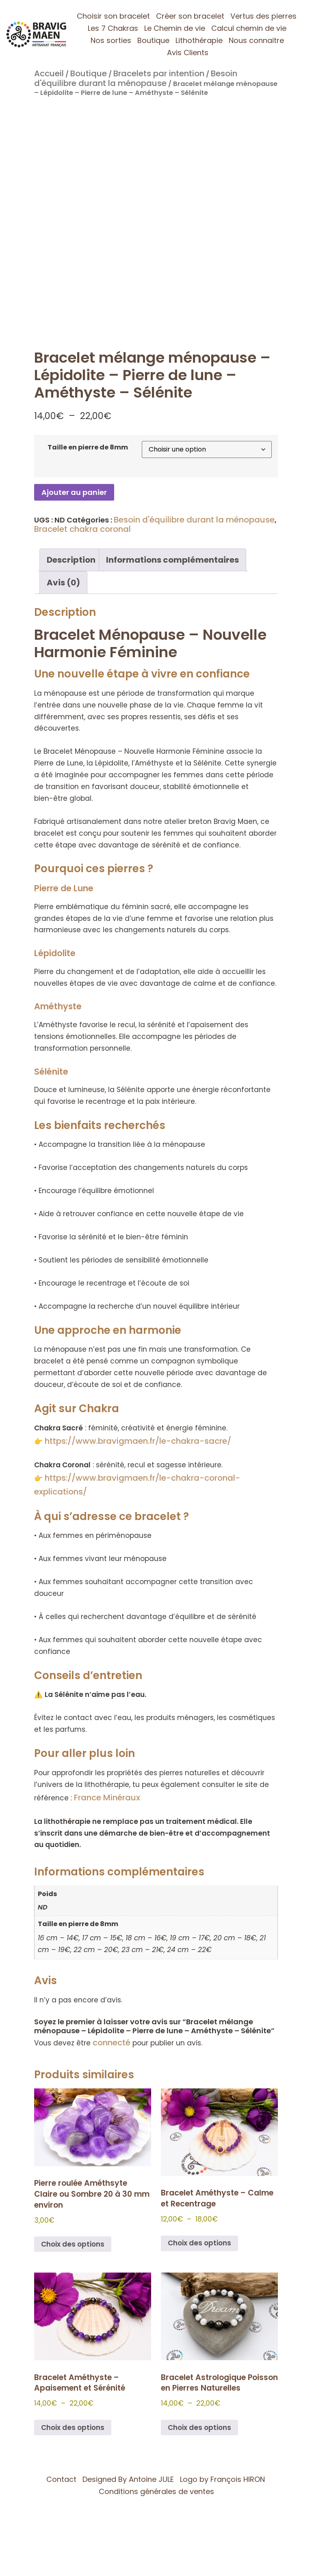 The image size is (312, 2576). I want to click on Logo by François HIRON, so click(222, 2479).